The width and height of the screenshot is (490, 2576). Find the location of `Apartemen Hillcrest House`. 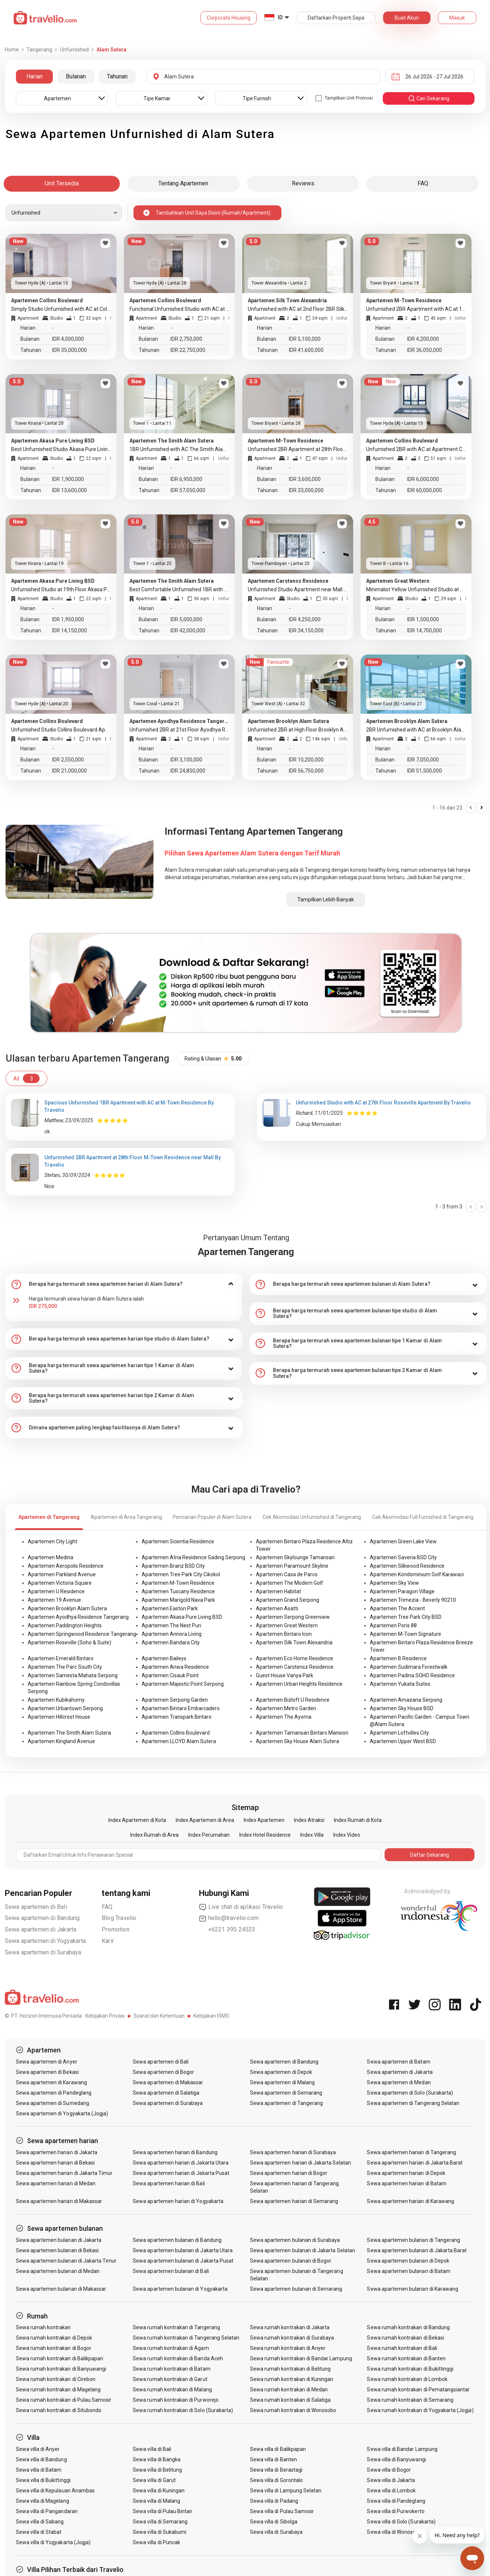

Apartemen Hillcrest House is located at coordinates (59, 1717).